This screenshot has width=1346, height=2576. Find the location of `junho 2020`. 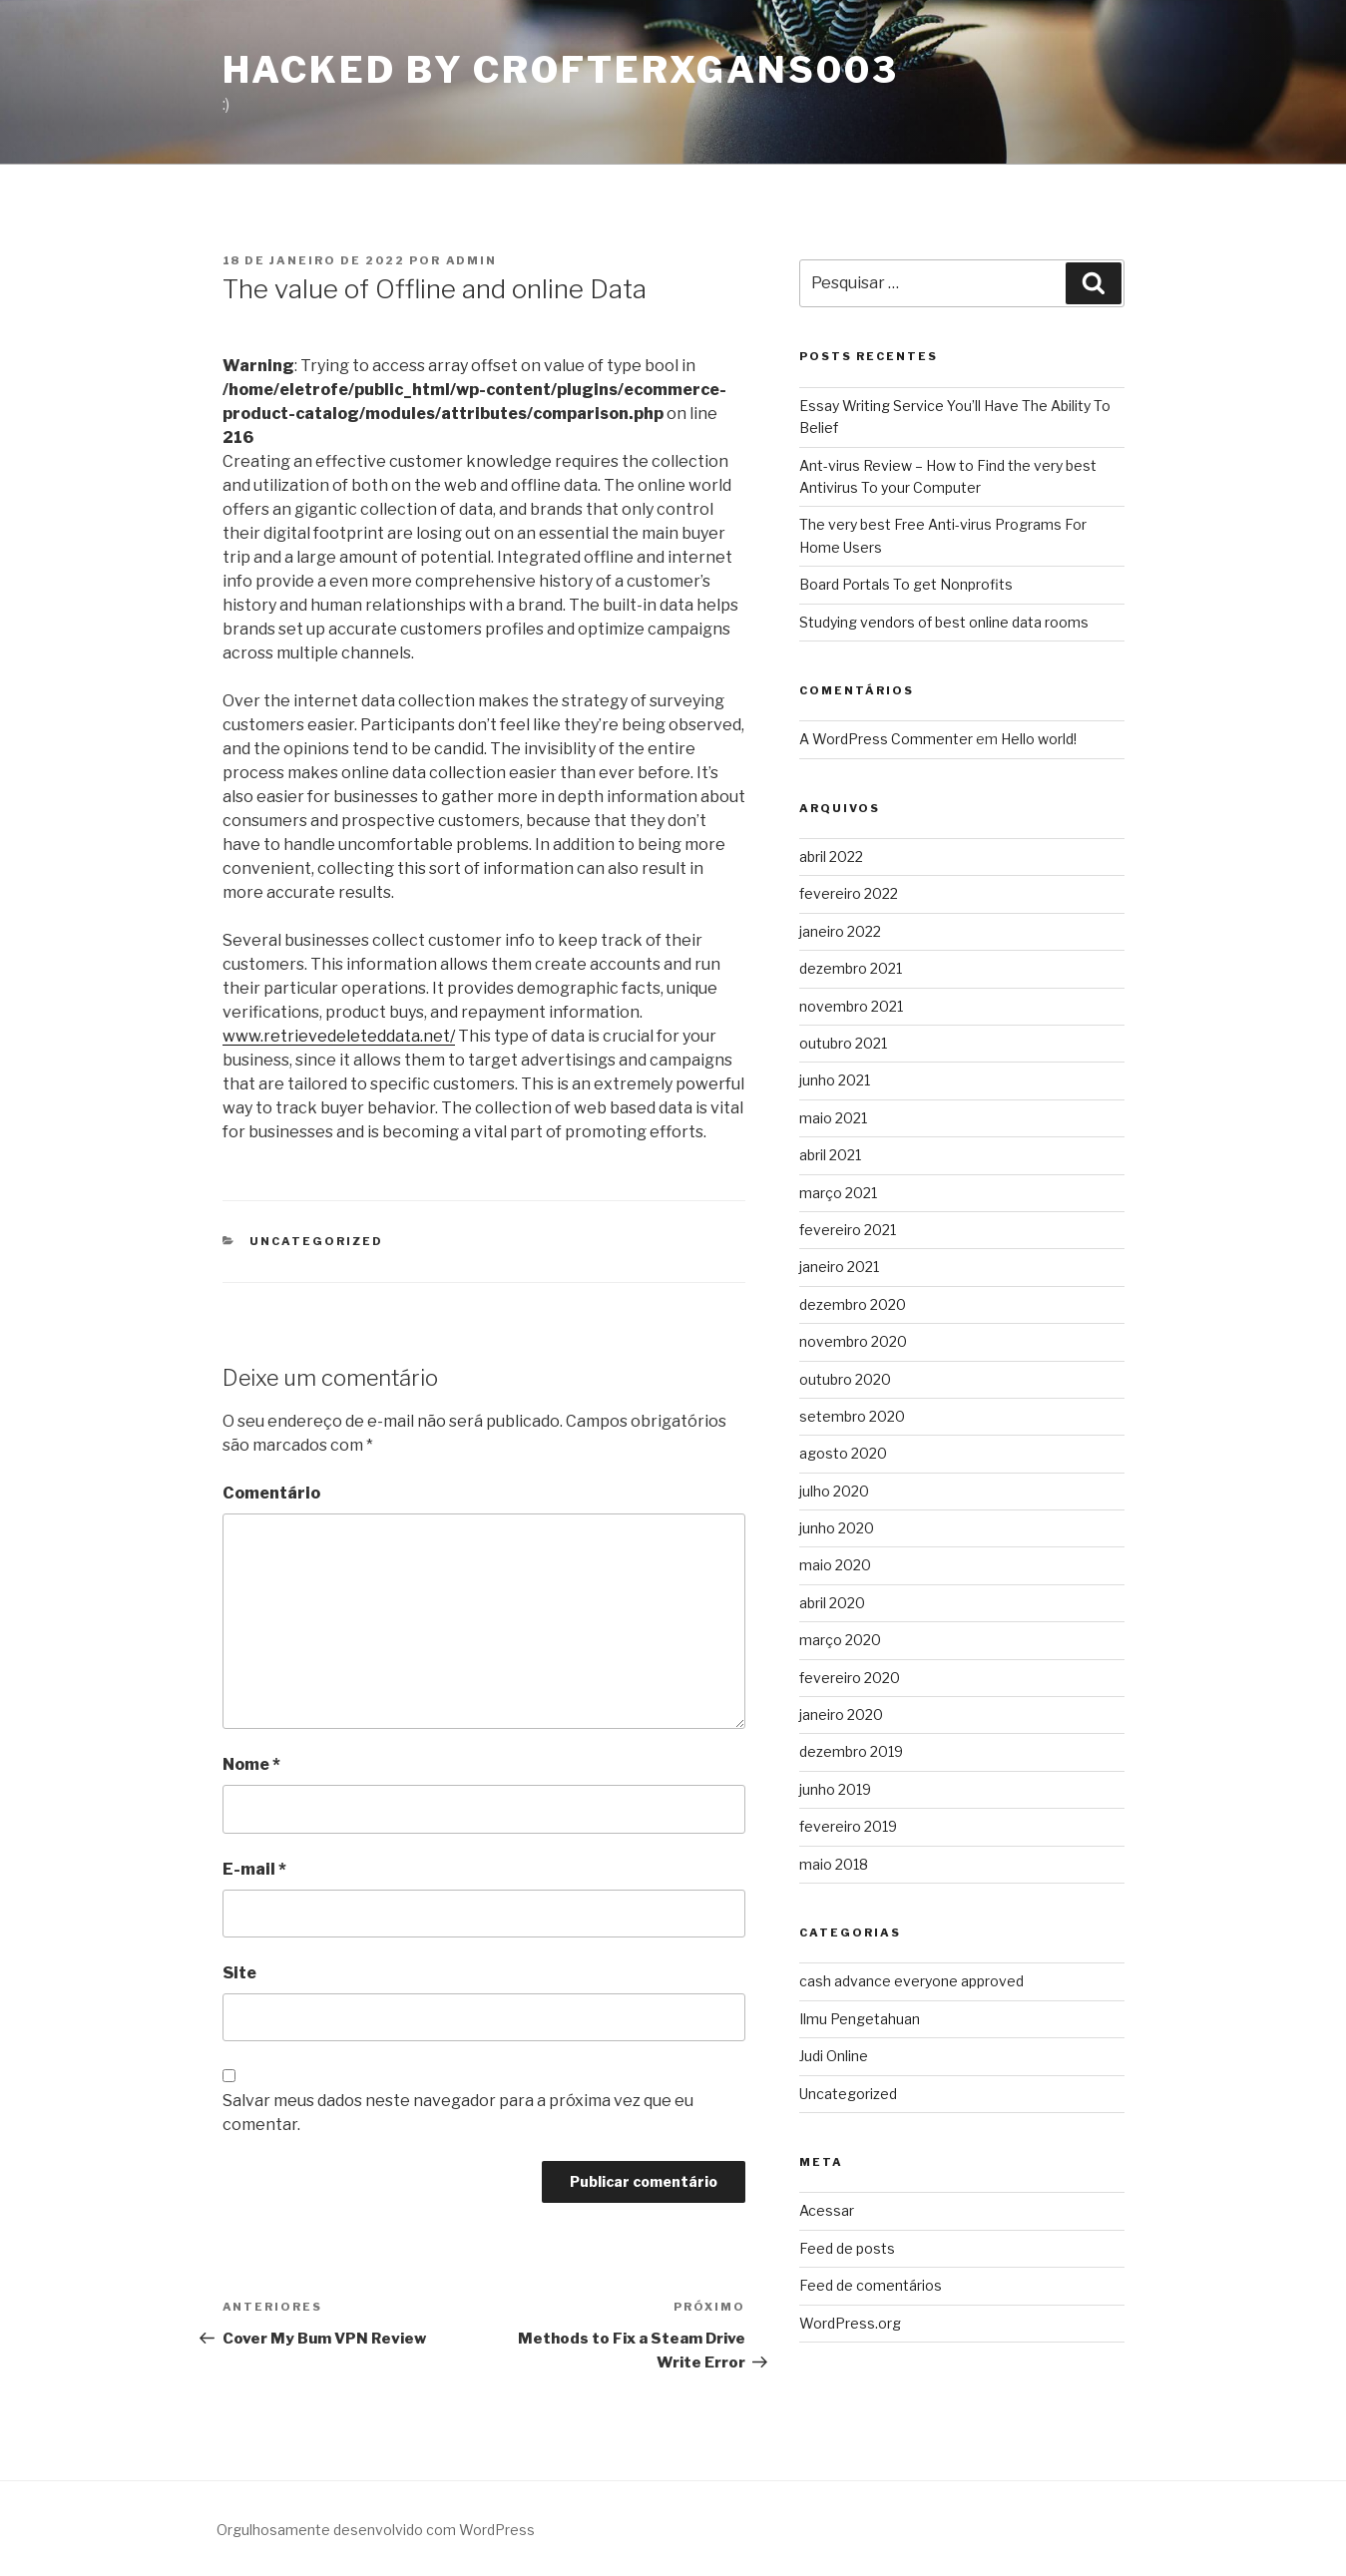

junho 2020 is located at coordinates (836, 1527).